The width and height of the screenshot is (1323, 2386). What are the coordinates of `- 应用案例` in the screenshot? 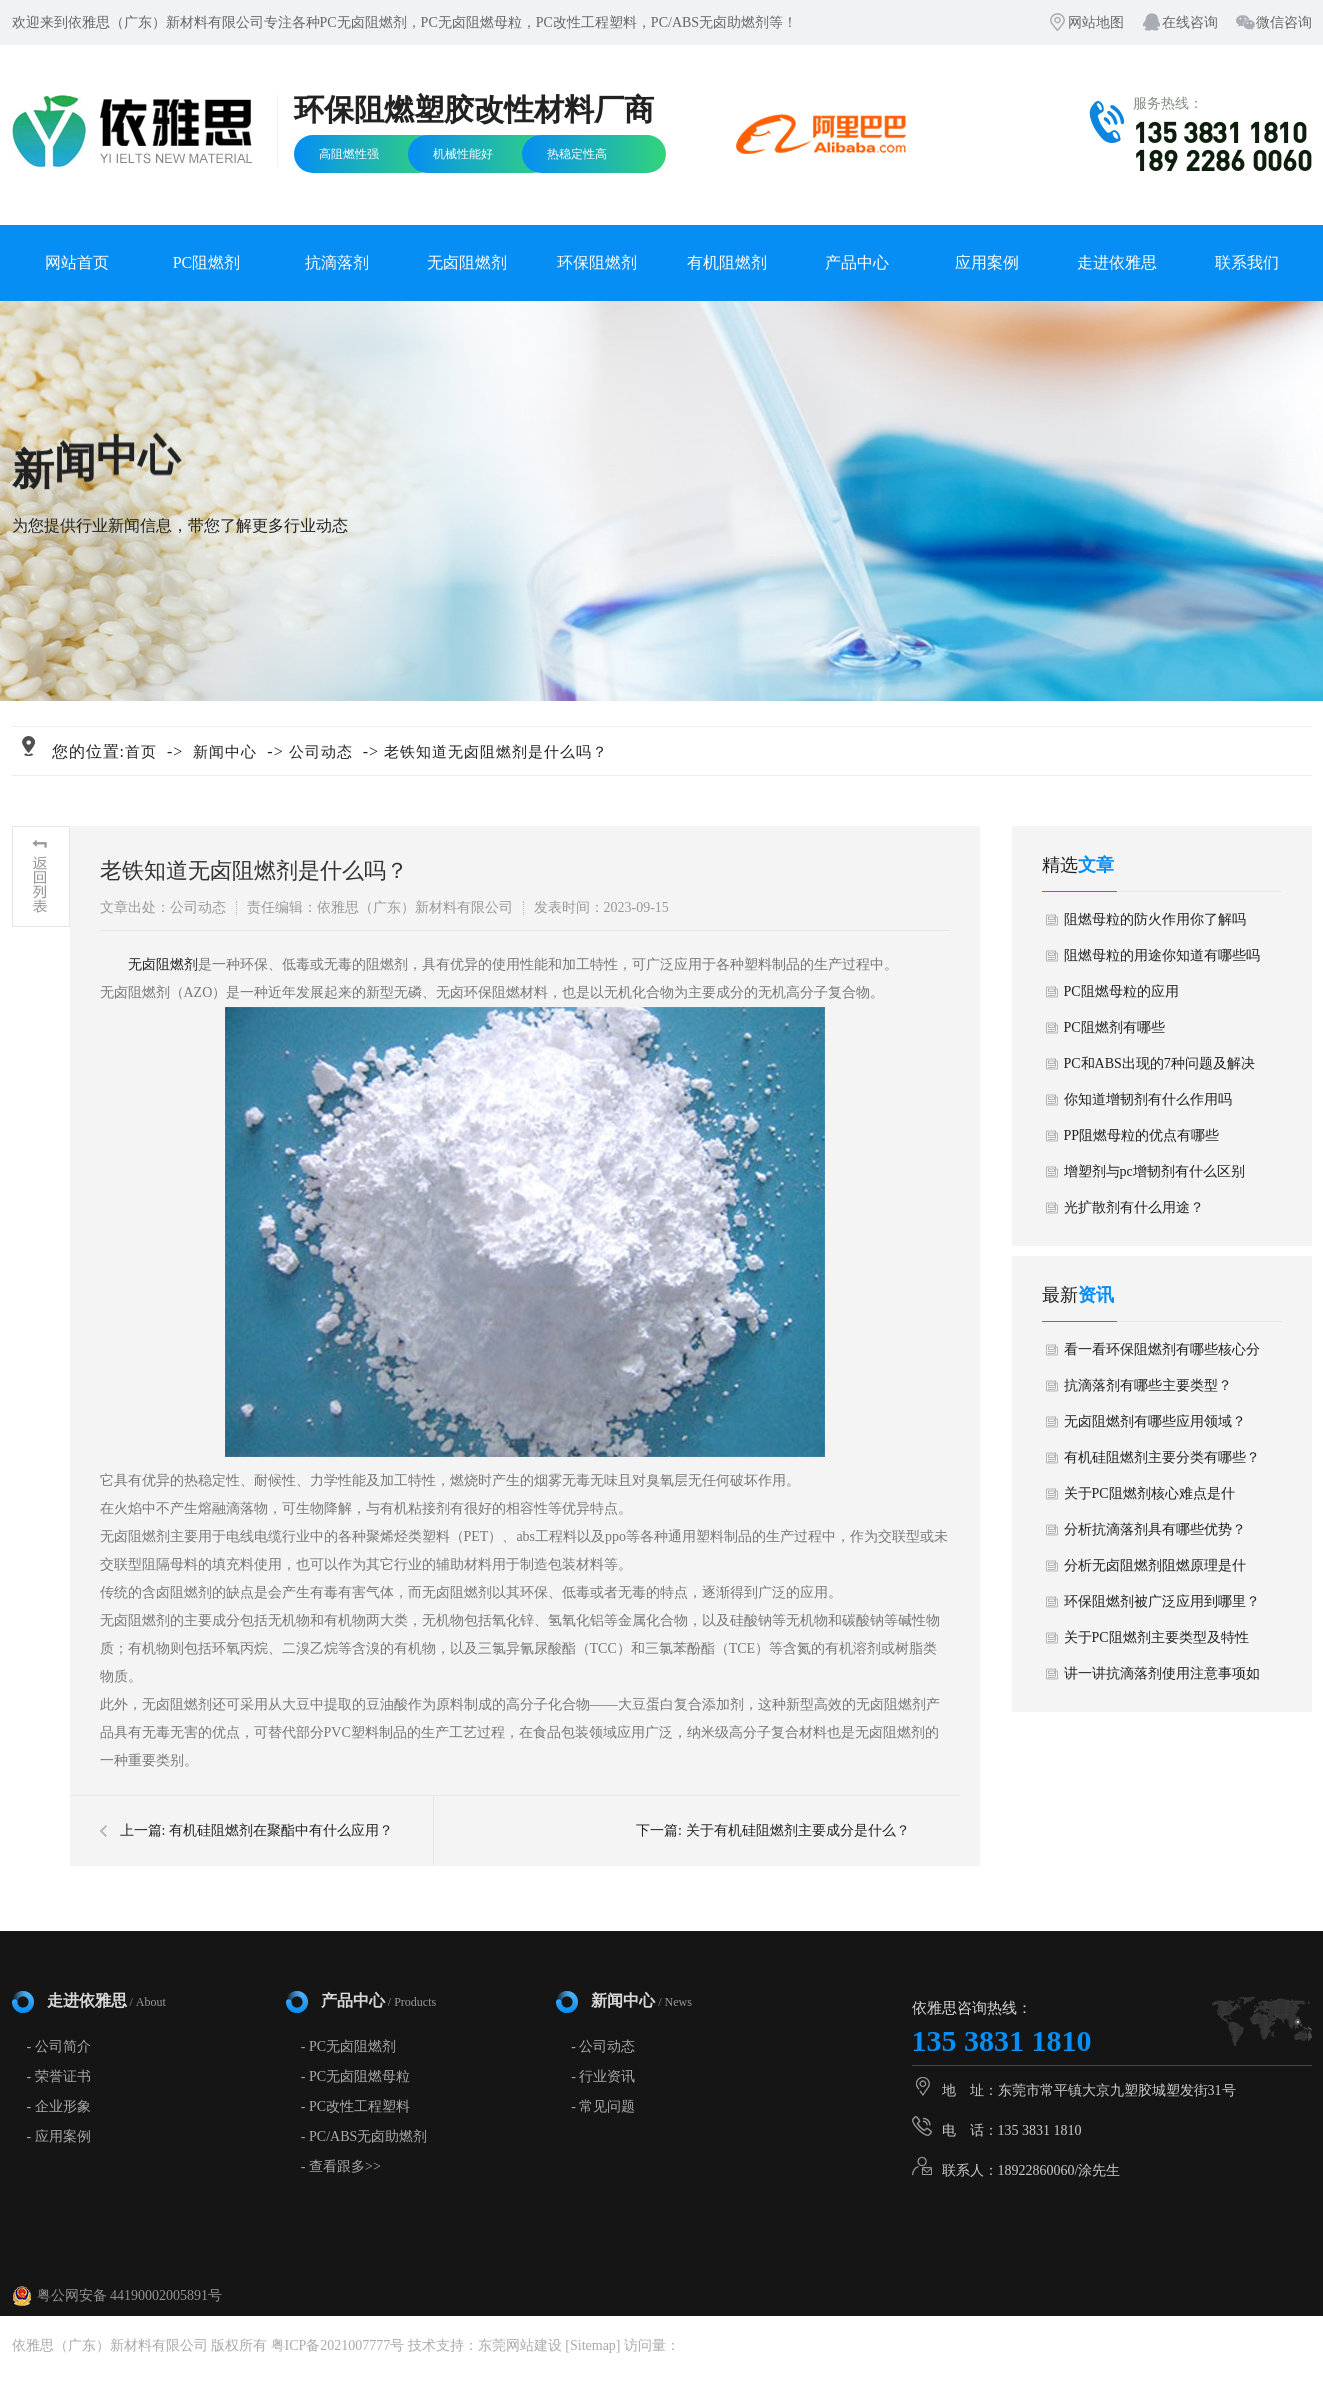 It's located at (59, 2136).